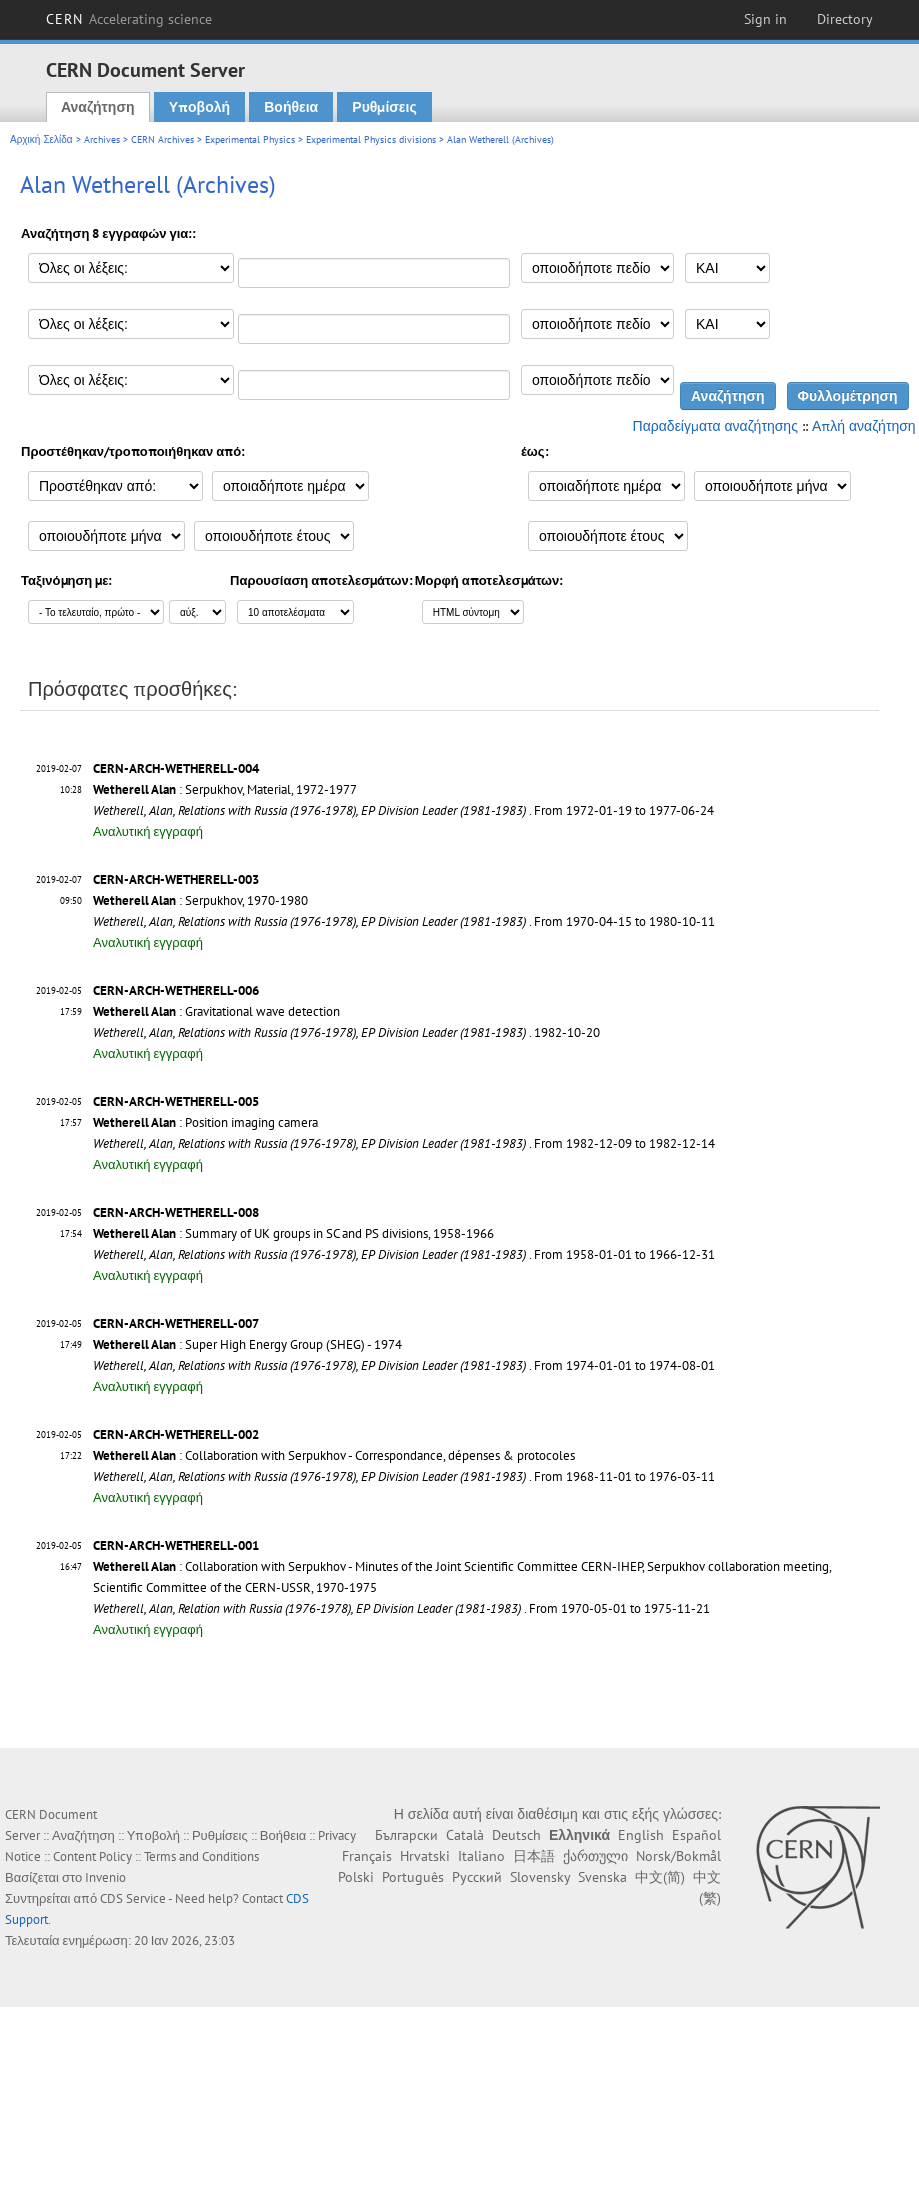 Image resolution: width=919 pixels, height=2204 pixels. What do you see at coordinates (465, 1835) in the screenshot?
I see `Català` at bounding box center [465, 1835].